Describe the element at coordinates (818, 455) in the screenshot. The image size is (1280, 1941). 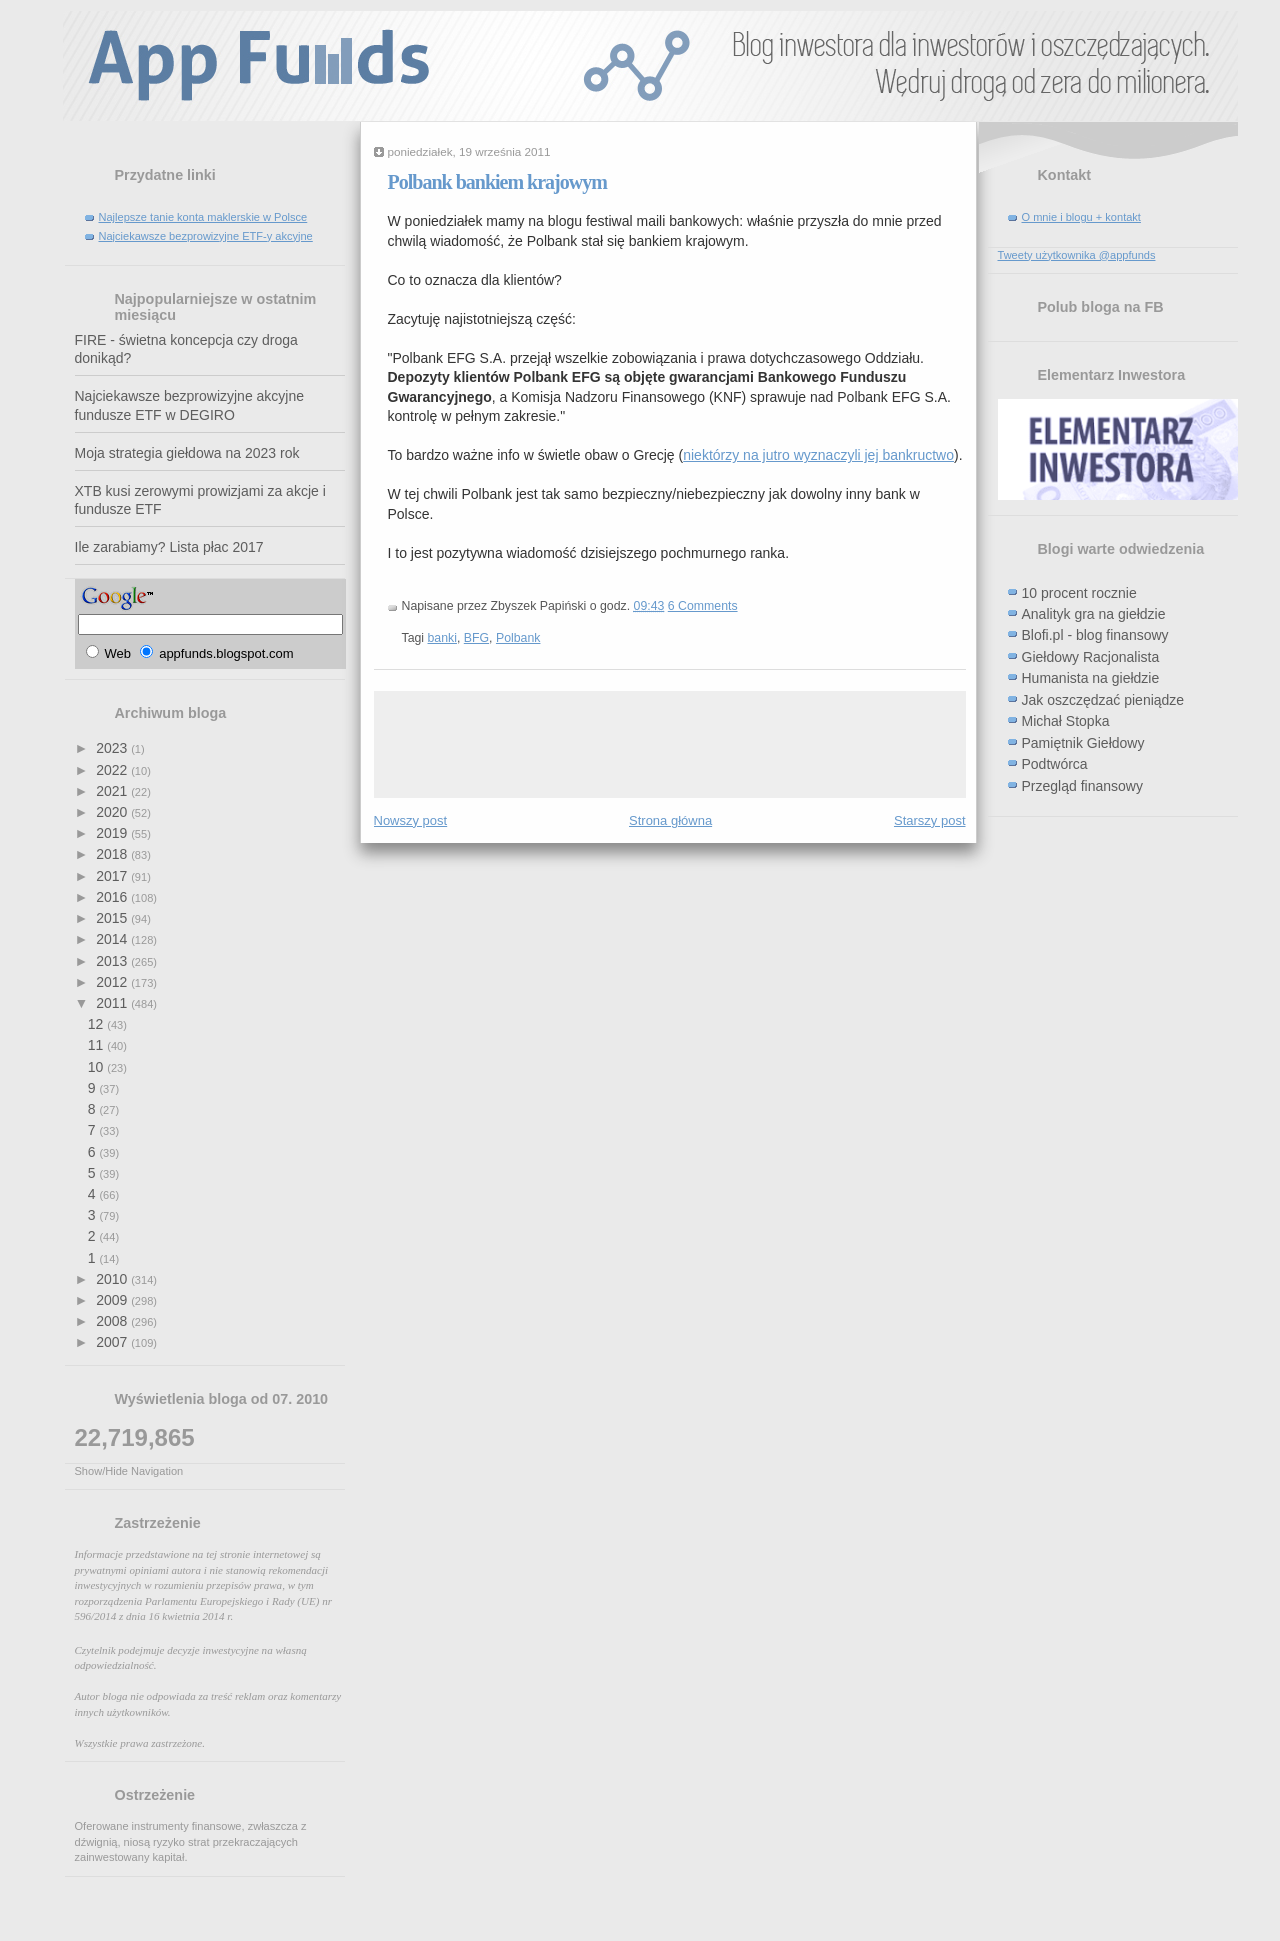
I see `niektórzy na jutro wyznaczyli jej bankructwo` at that location.